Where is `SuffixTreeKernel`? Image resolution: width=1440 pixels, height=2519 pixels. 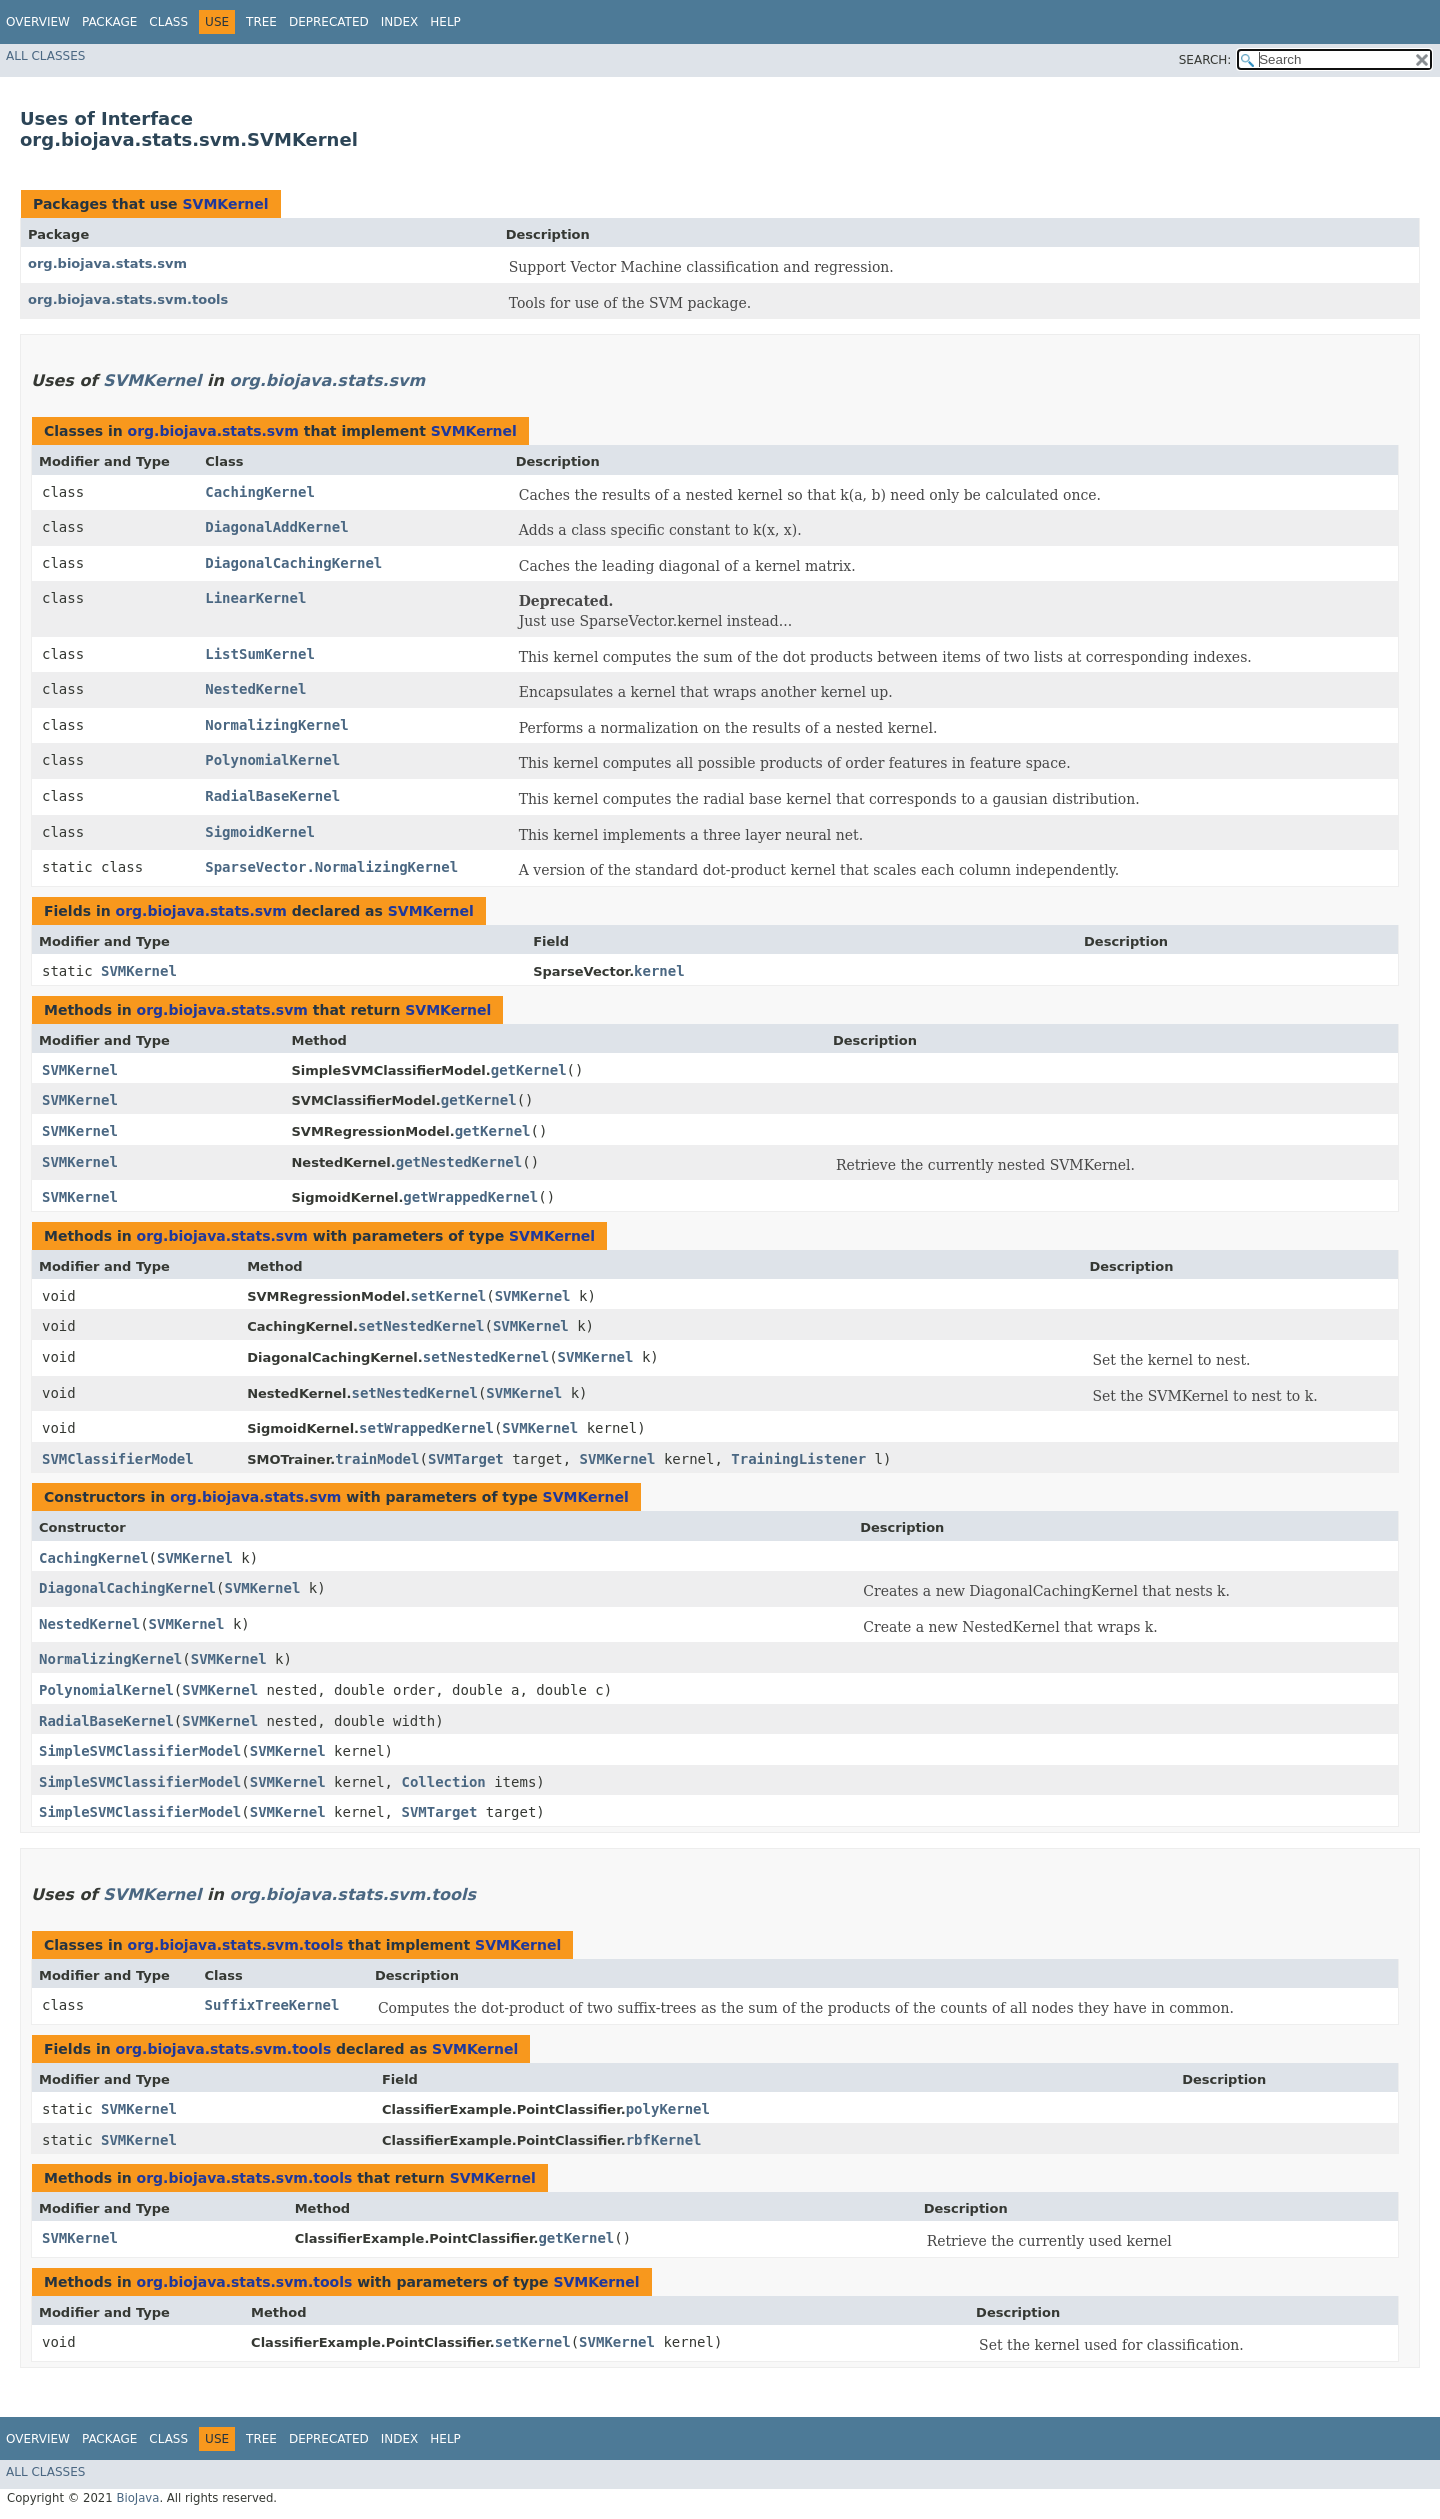
SuffixTreeKernel is located at coordinates (272, 2005).